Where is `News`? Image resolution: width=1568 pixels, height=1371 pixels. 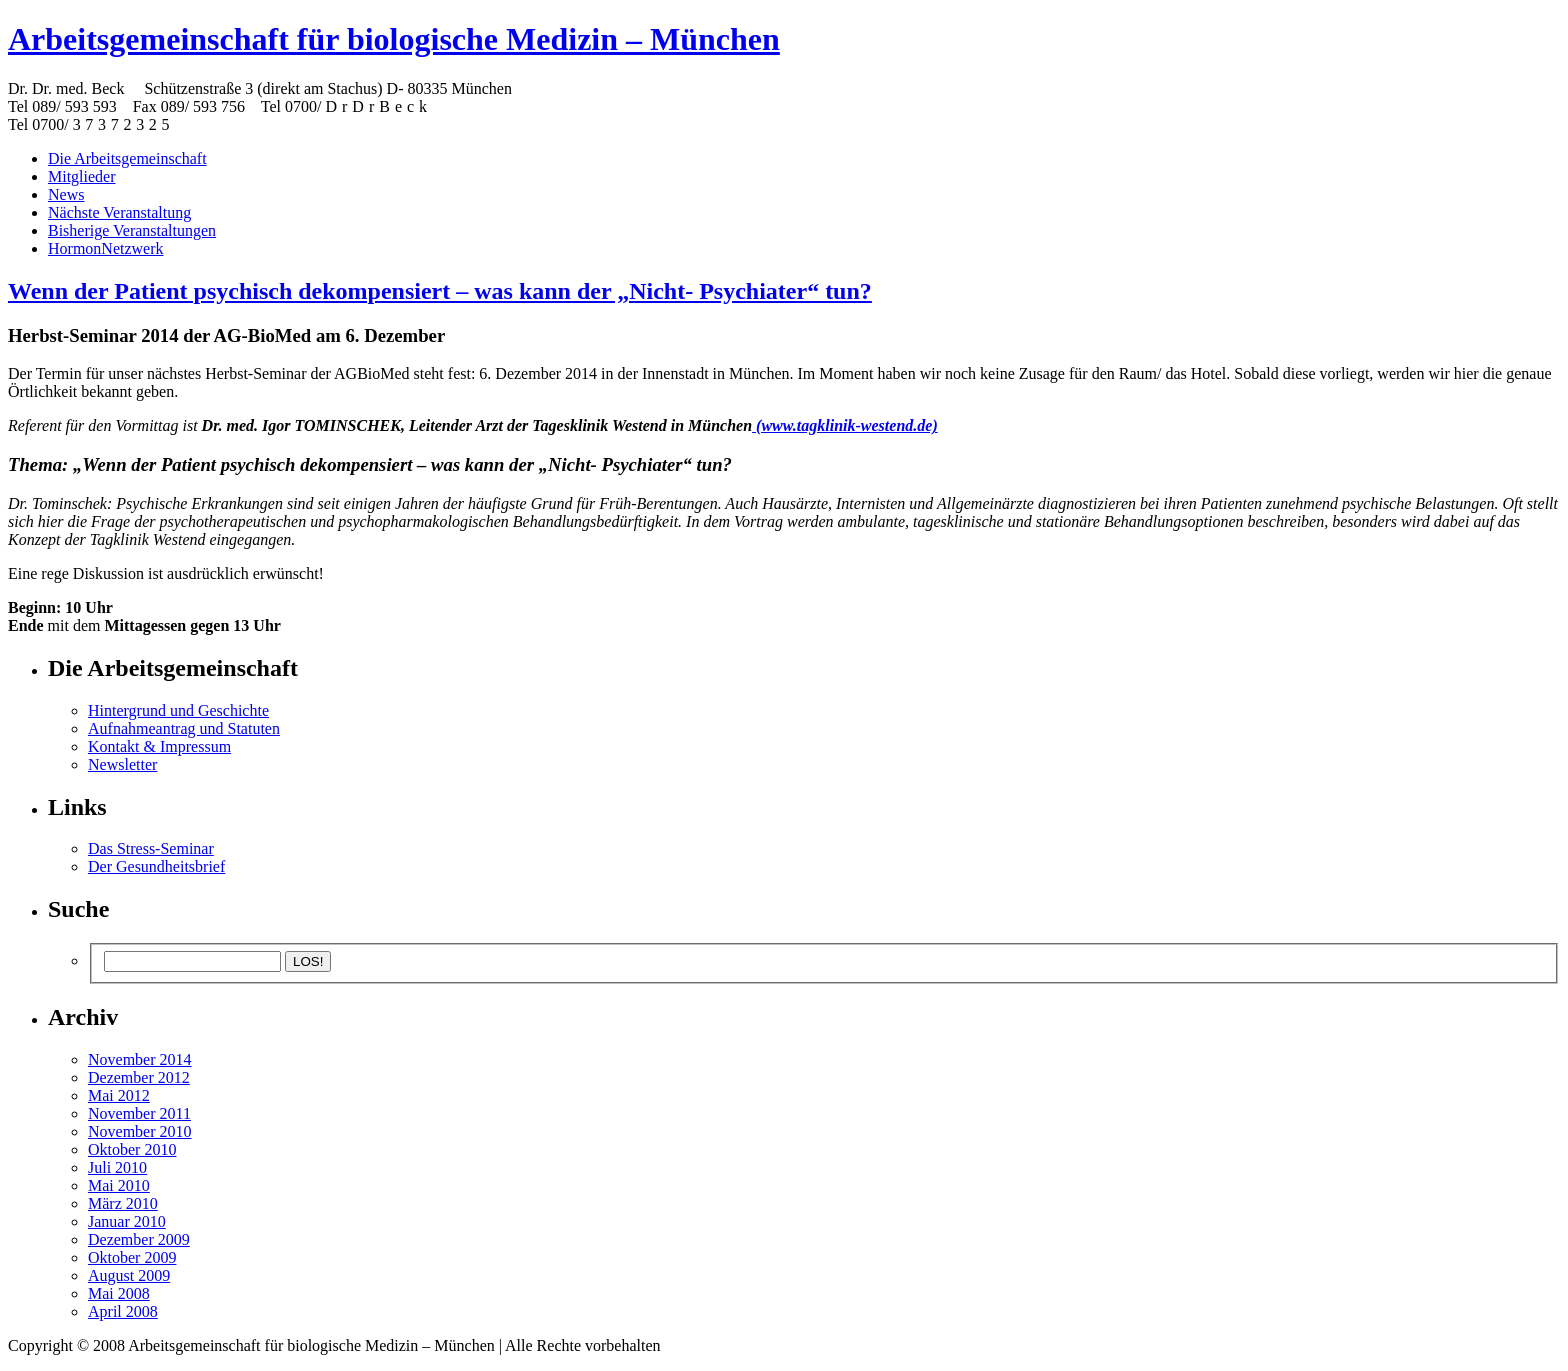
News is located at coordinates (66, 194).